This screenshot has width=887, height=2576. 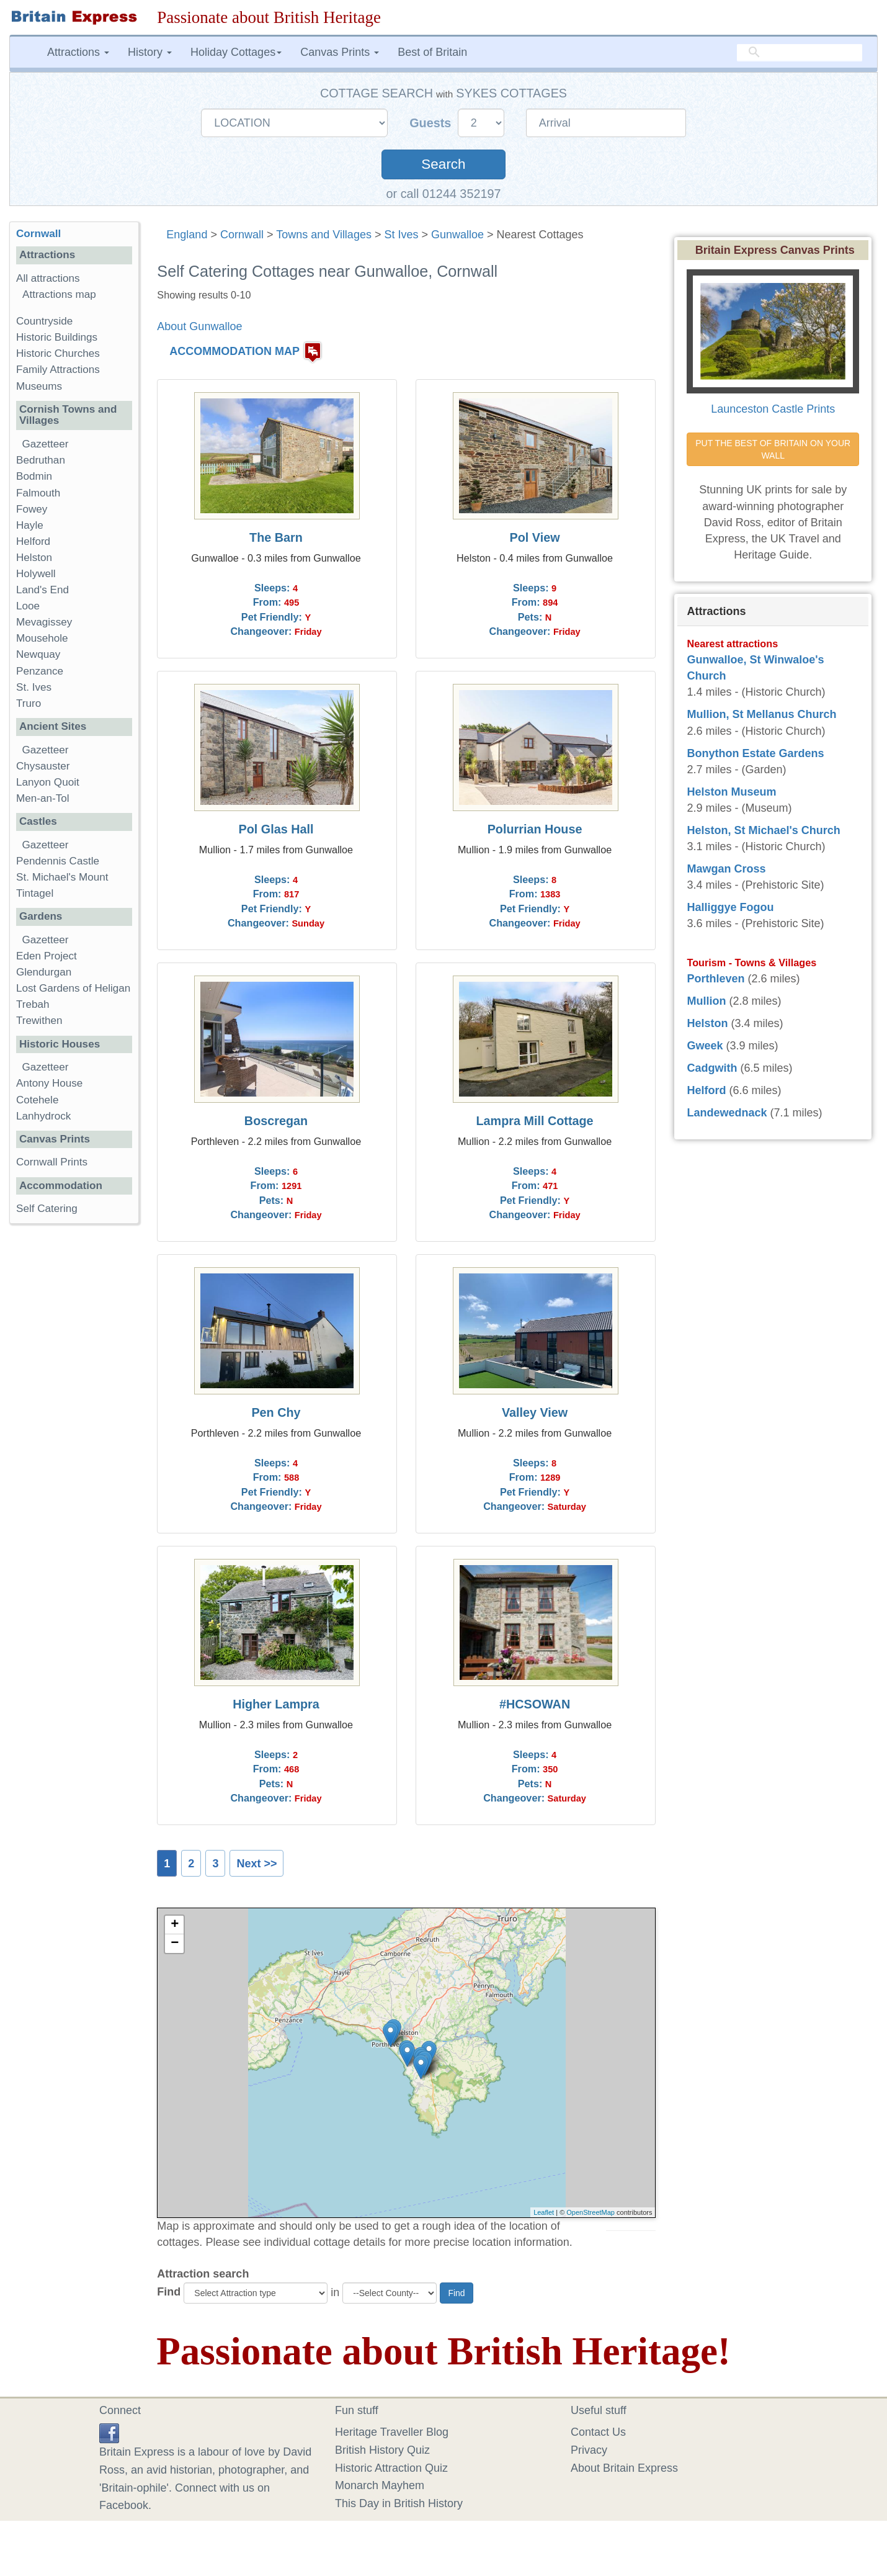 I want to click on Helford, so click(x=33, y=541).